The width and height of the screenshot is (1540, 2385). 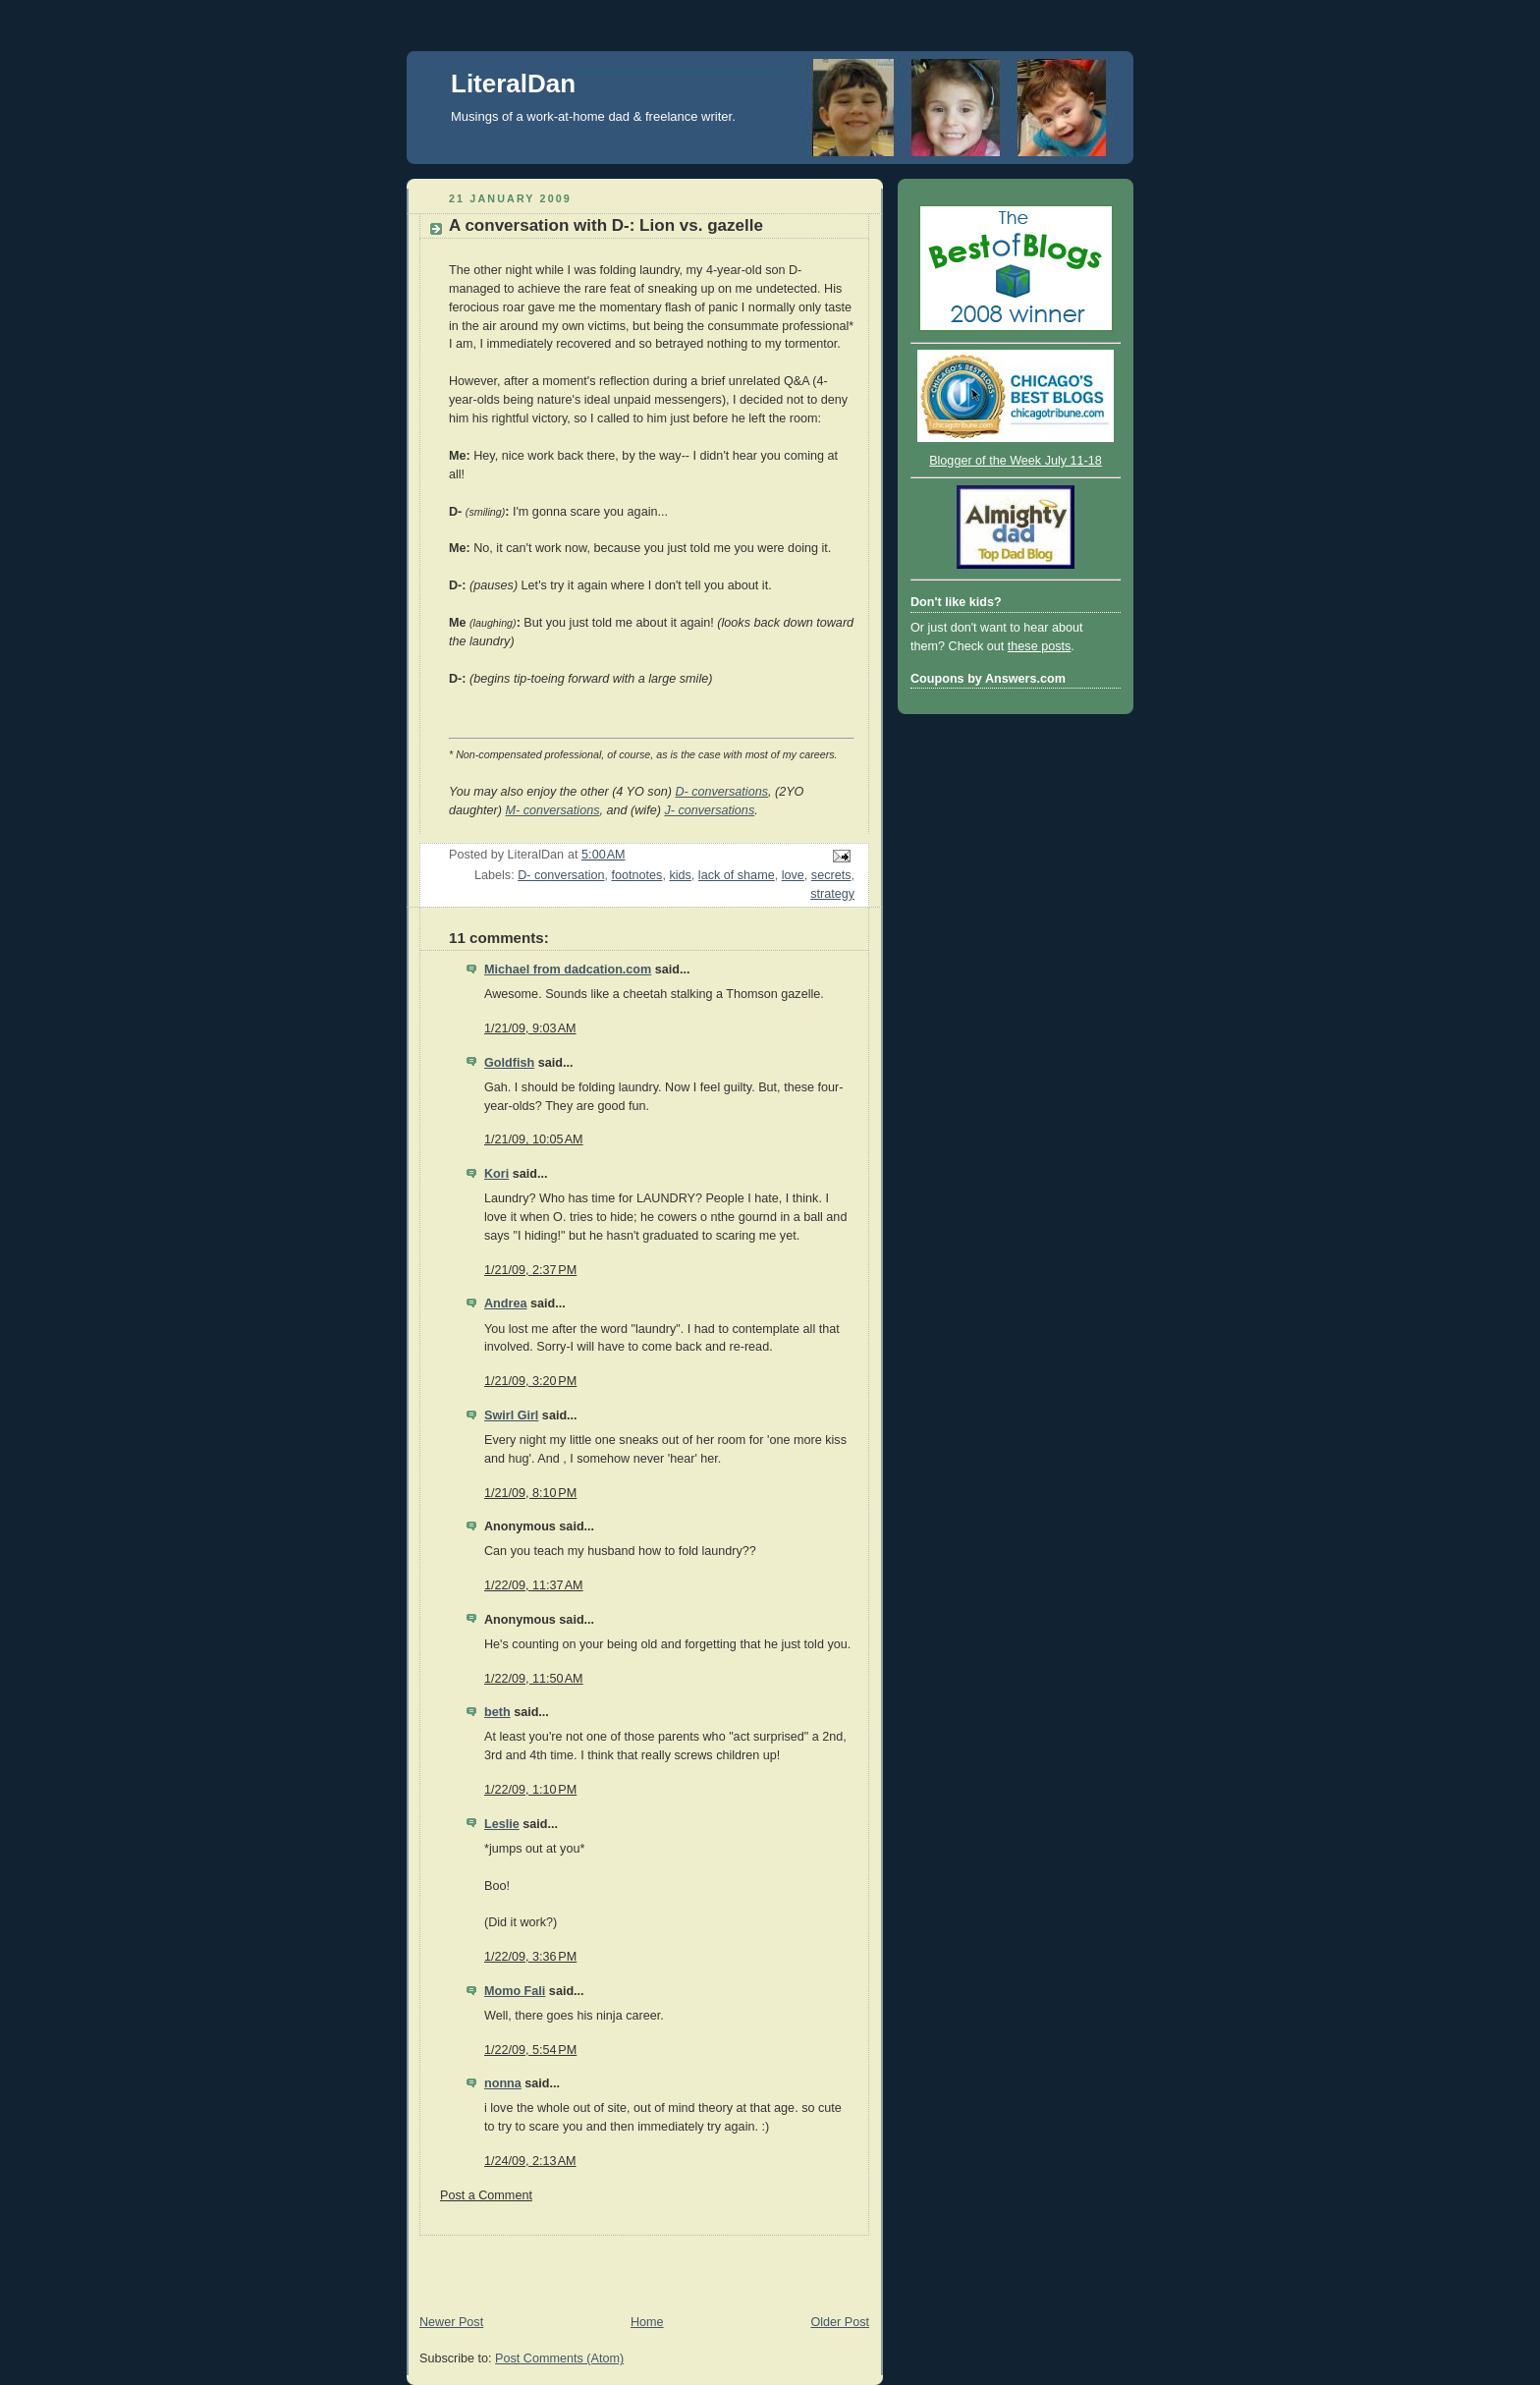 I want to click on D- conversation, so click(x=561, y=875).